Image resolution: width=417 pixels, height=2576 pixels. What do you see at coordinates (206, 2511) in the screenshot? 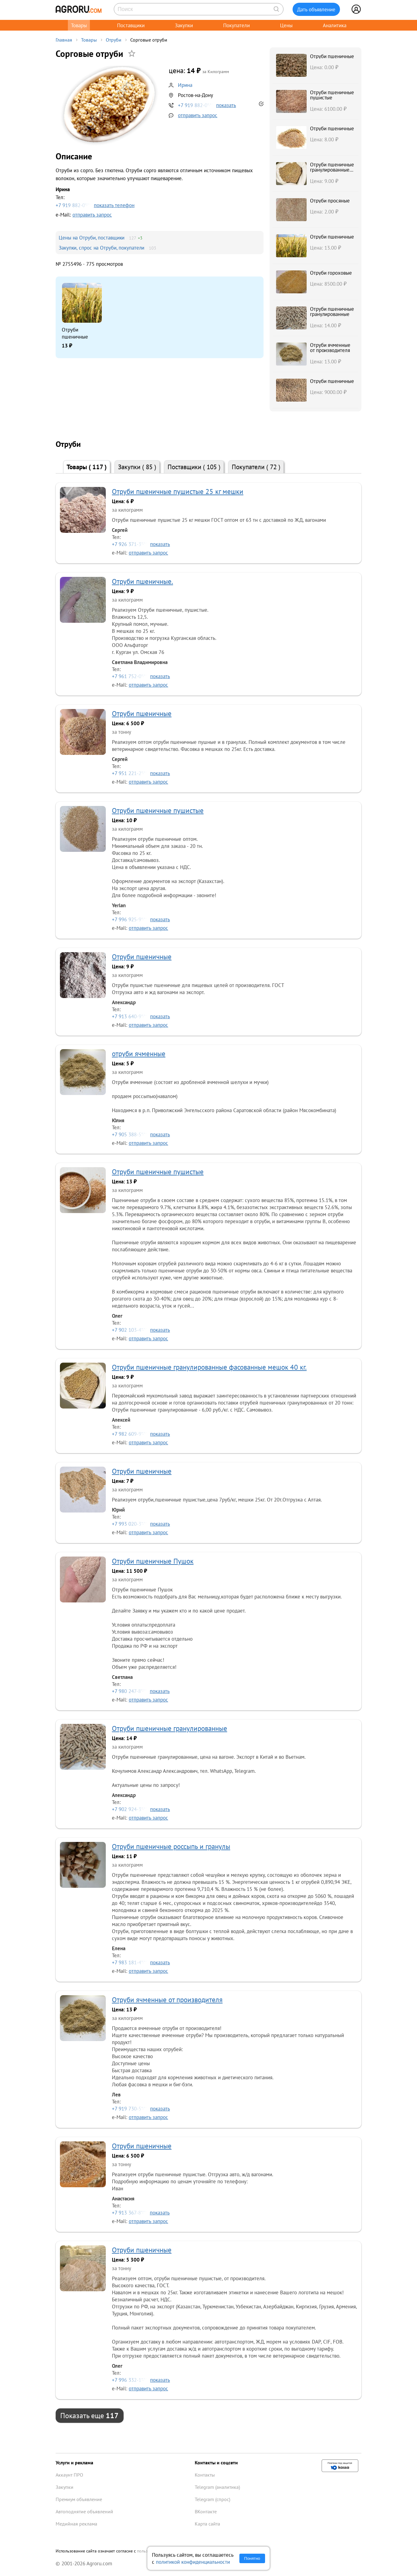
I see `ВКонтакте` at bounding box center [206, 2511].